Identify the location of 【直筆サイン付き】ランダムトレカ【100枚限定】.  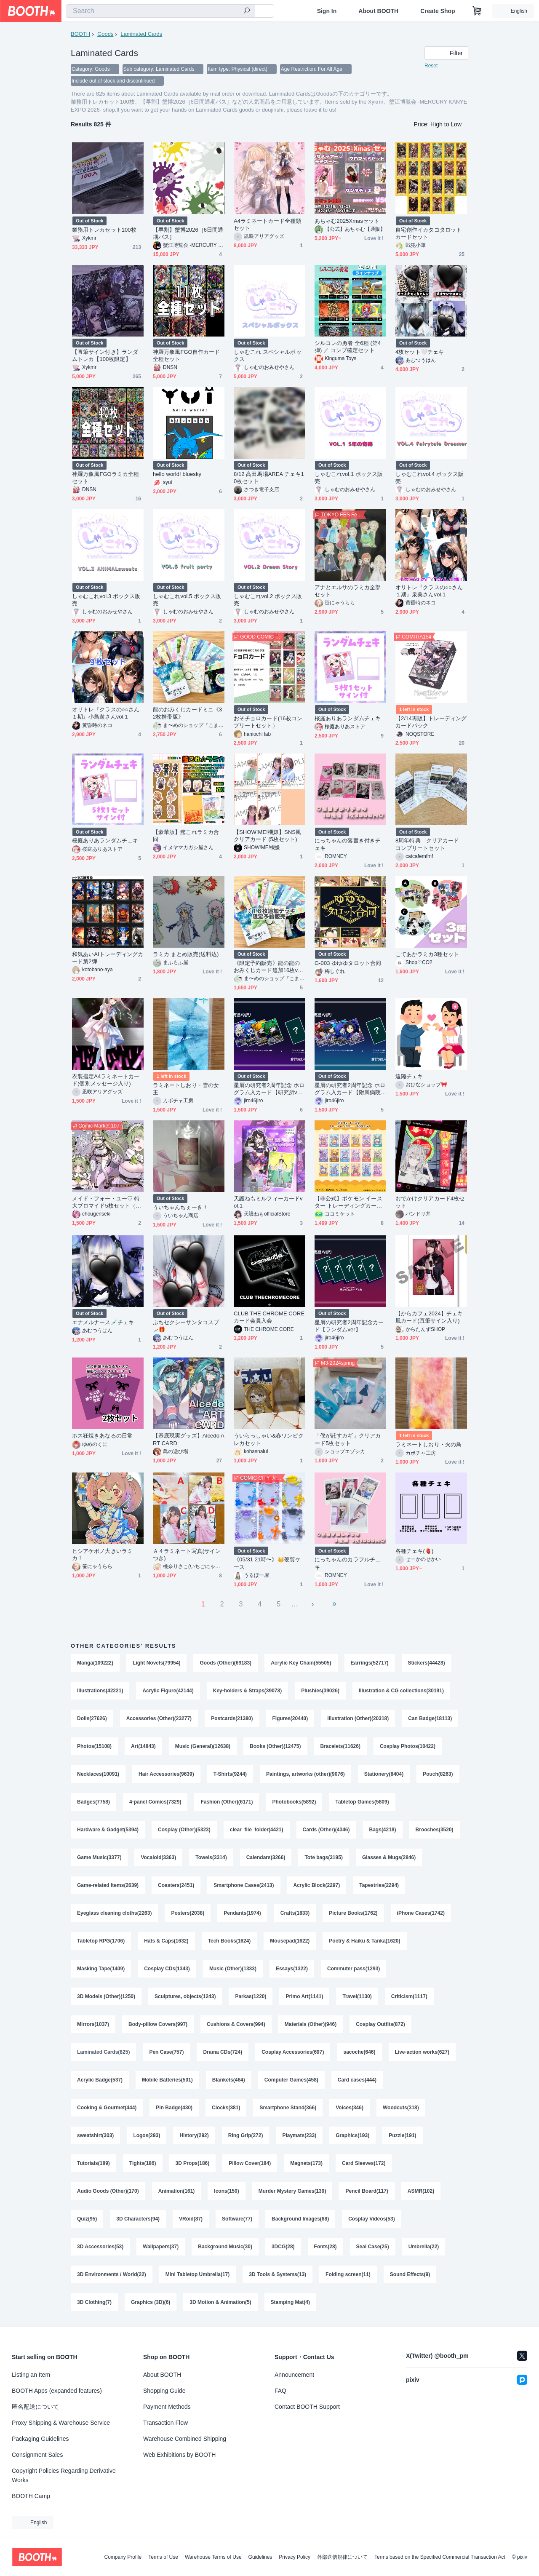
(105, 355).